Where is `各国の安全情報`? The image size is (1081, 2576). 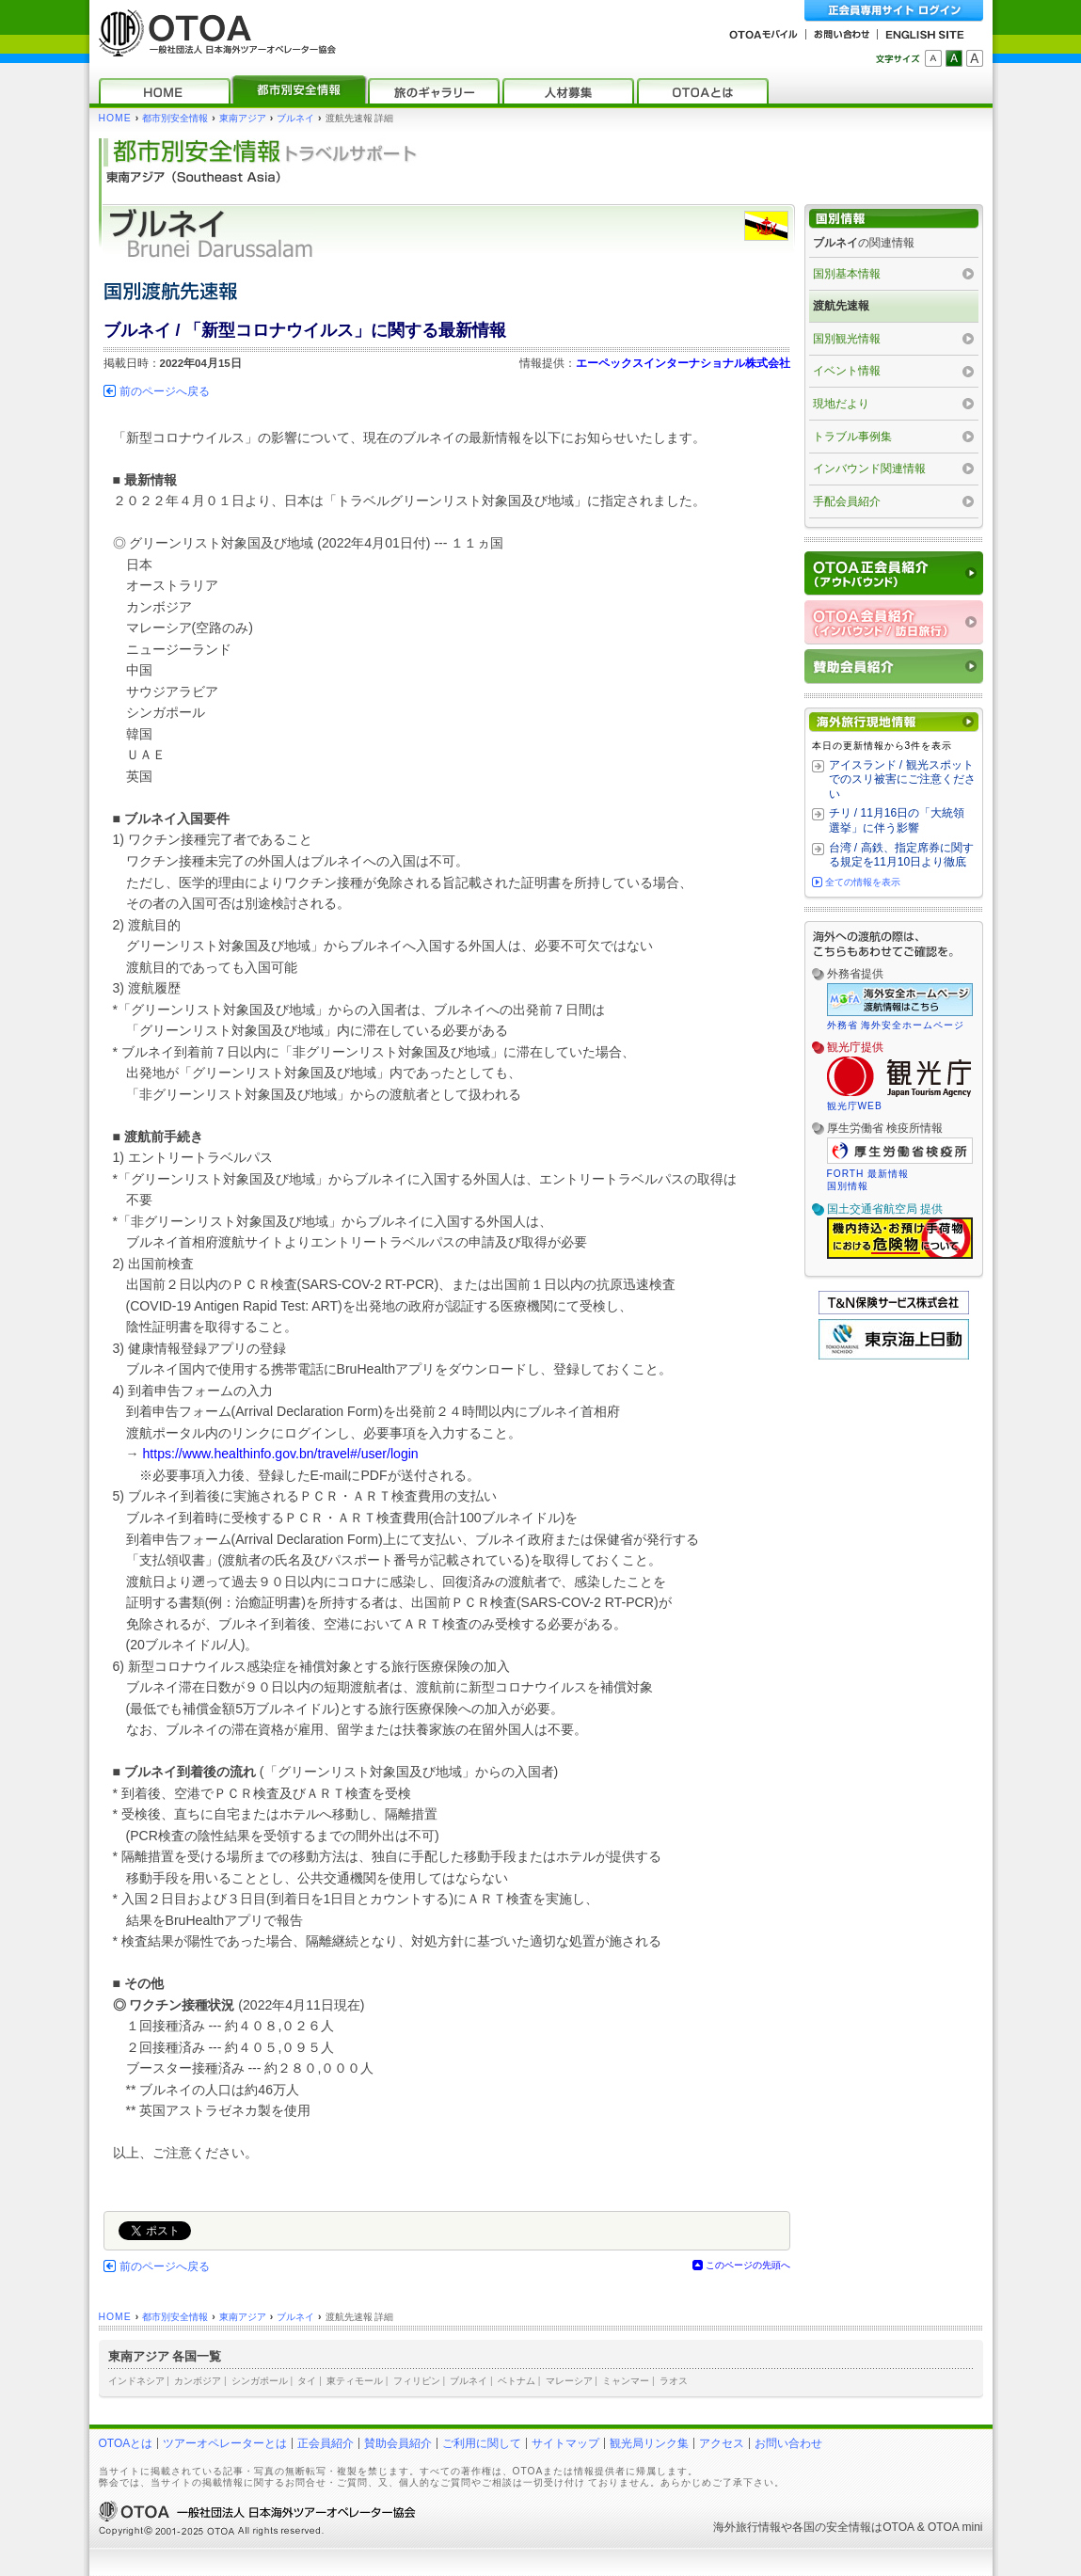
各国の安全情報 is located at coordinates (831, 2527).